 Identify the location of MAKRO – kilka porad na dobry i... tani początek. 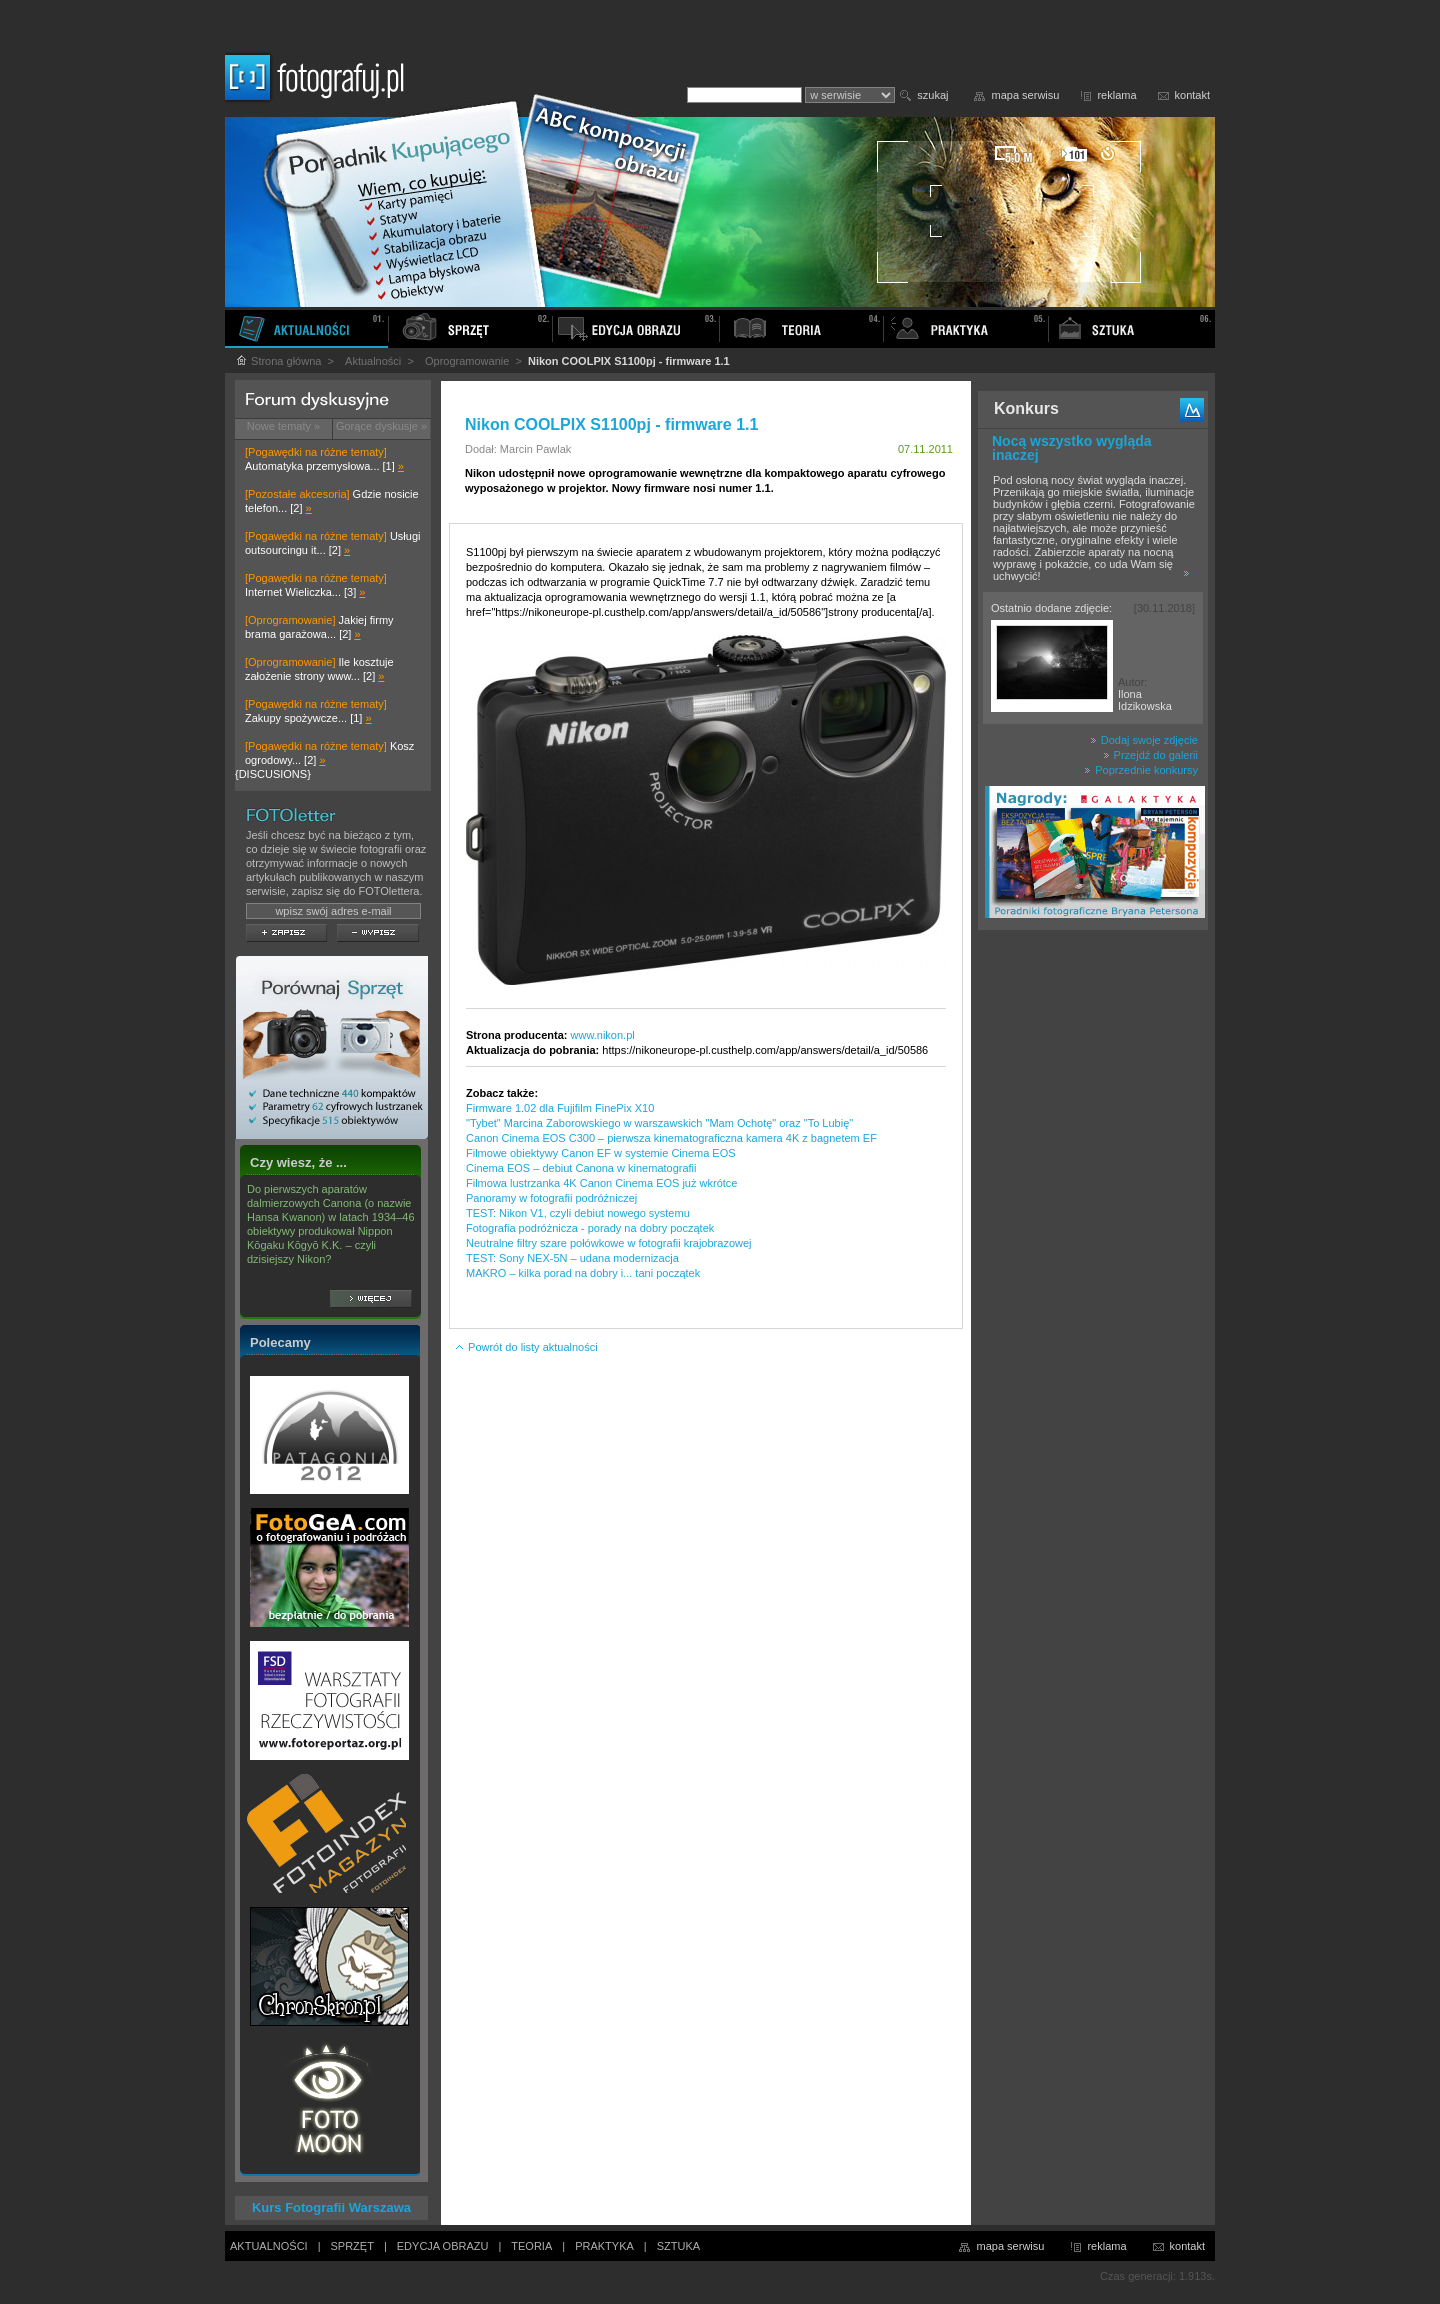
(583, 1273).